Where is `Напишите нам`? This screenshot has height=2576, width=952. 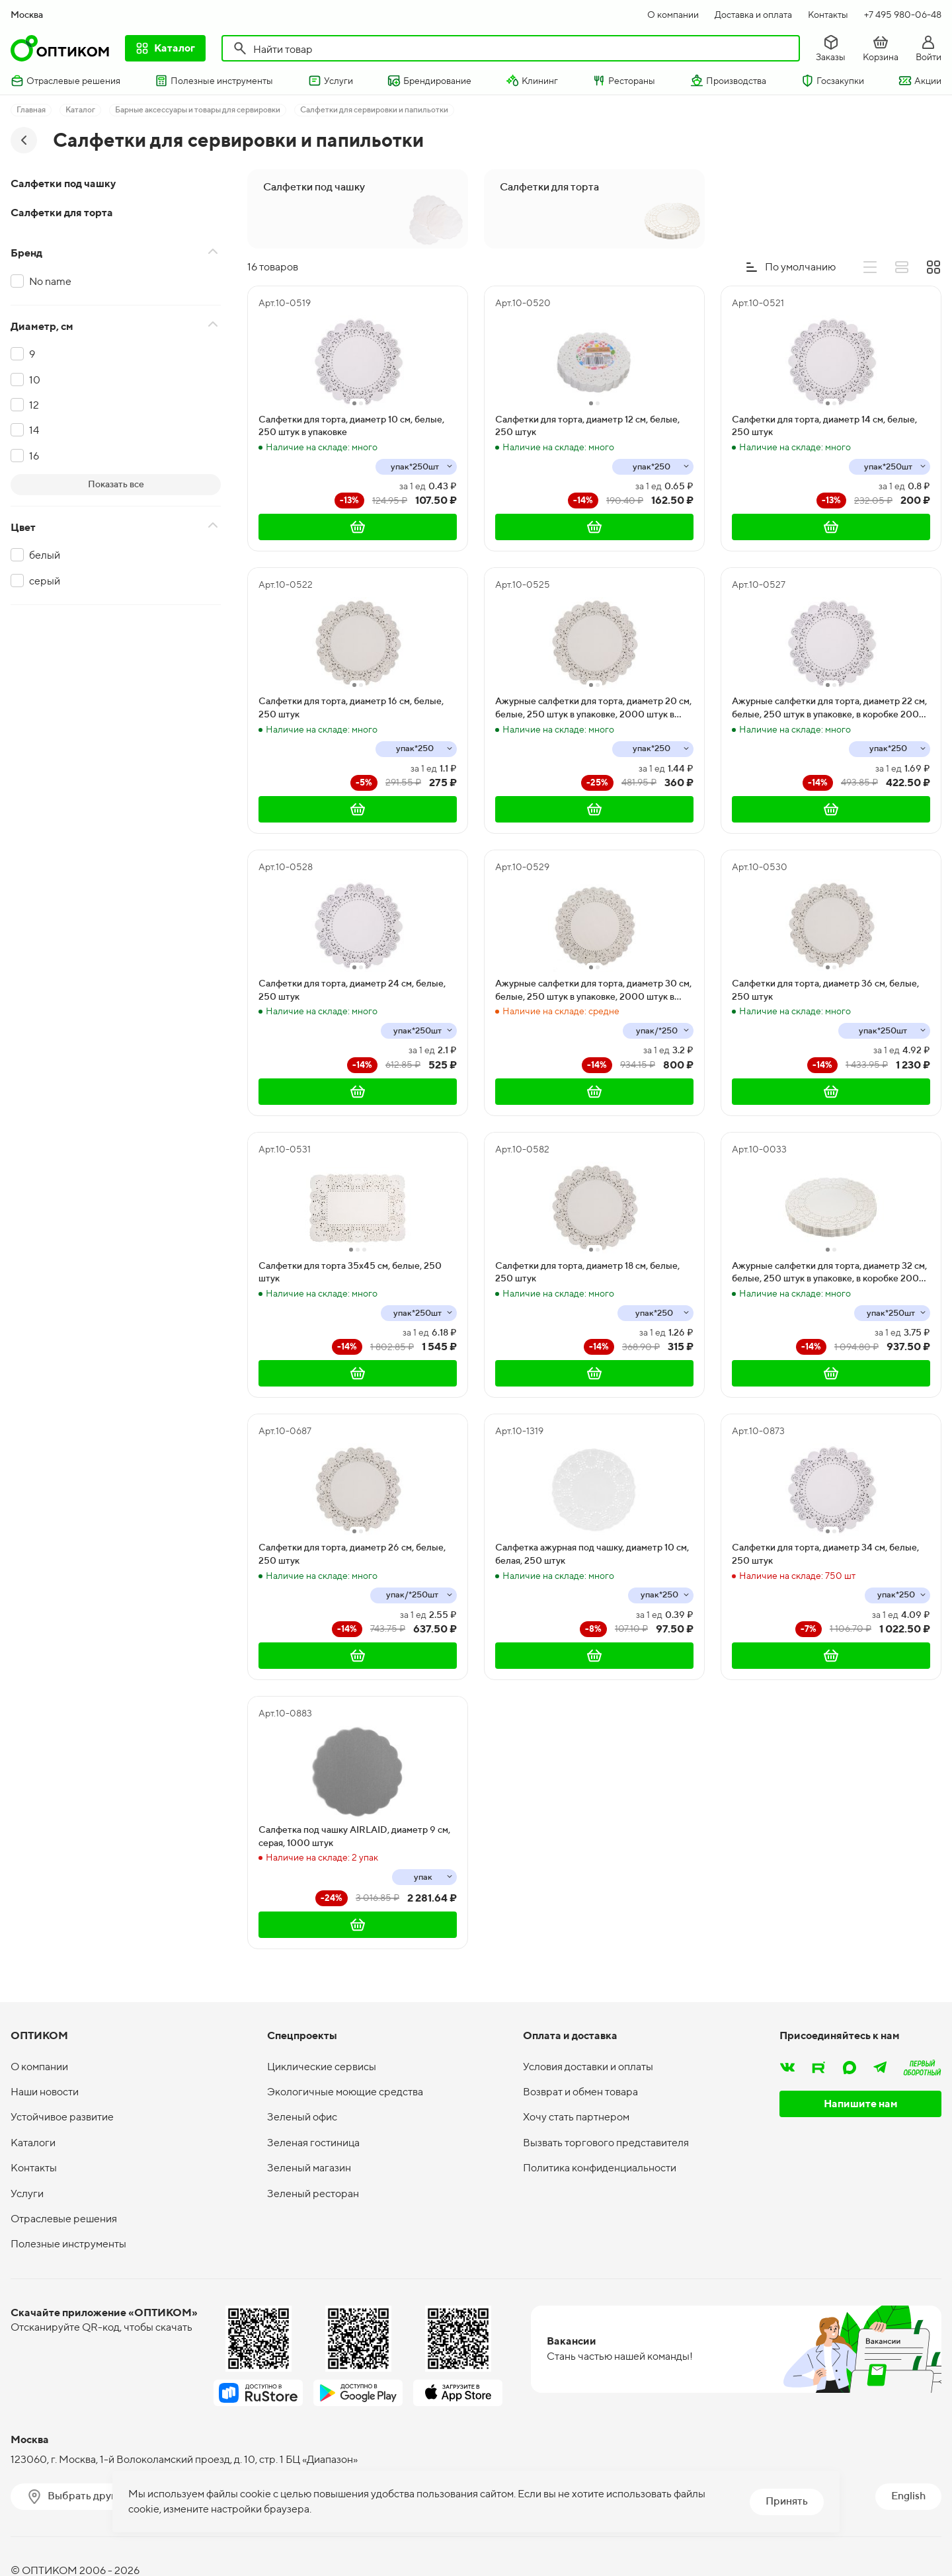 Напишите нам is located at coordinates (861, 2103).